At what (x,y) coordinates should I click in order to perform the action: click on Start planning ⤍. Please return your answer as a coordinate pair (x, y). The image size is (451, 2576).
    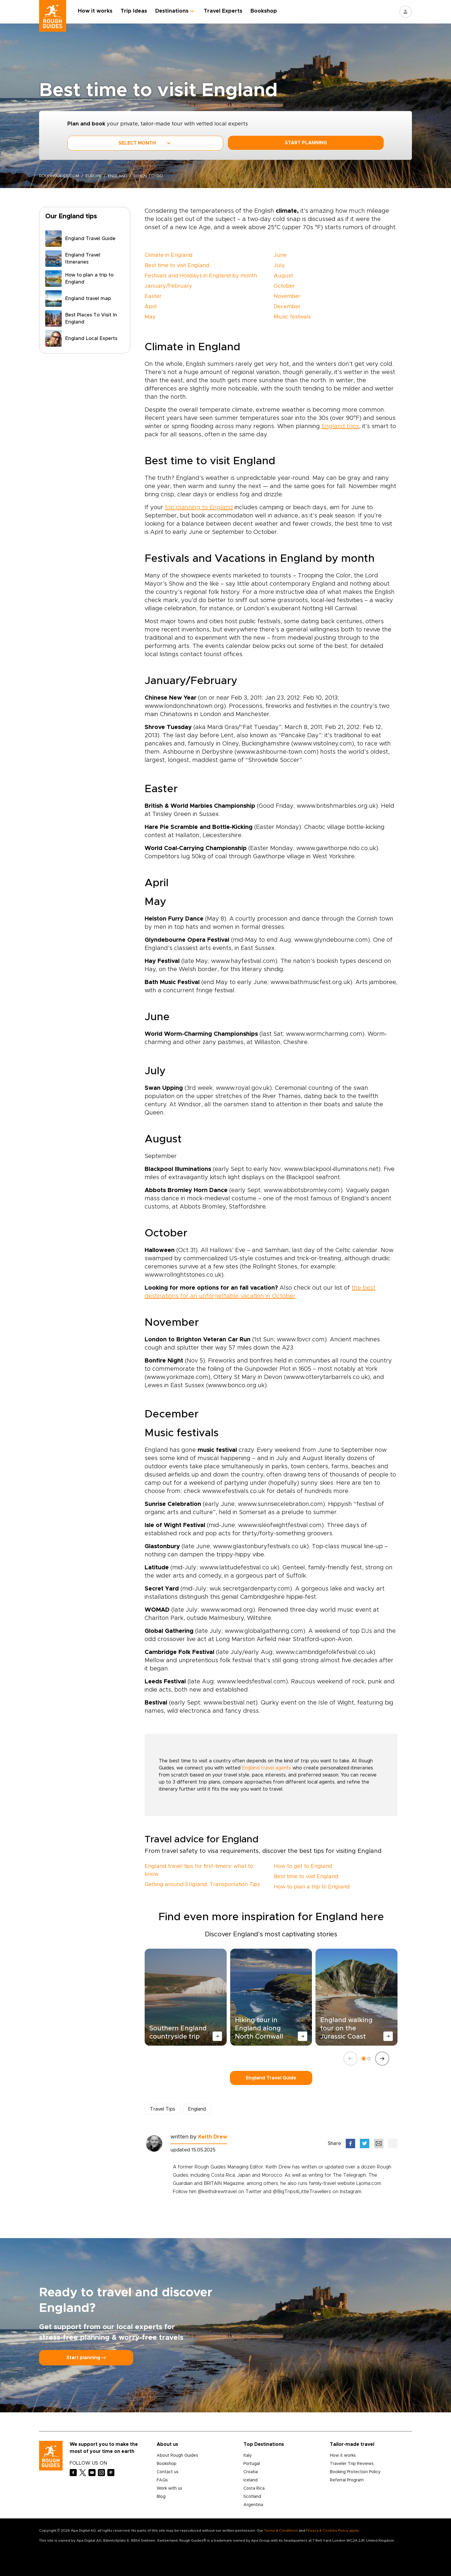
    Looking at the image, I should click on (86, 2357).